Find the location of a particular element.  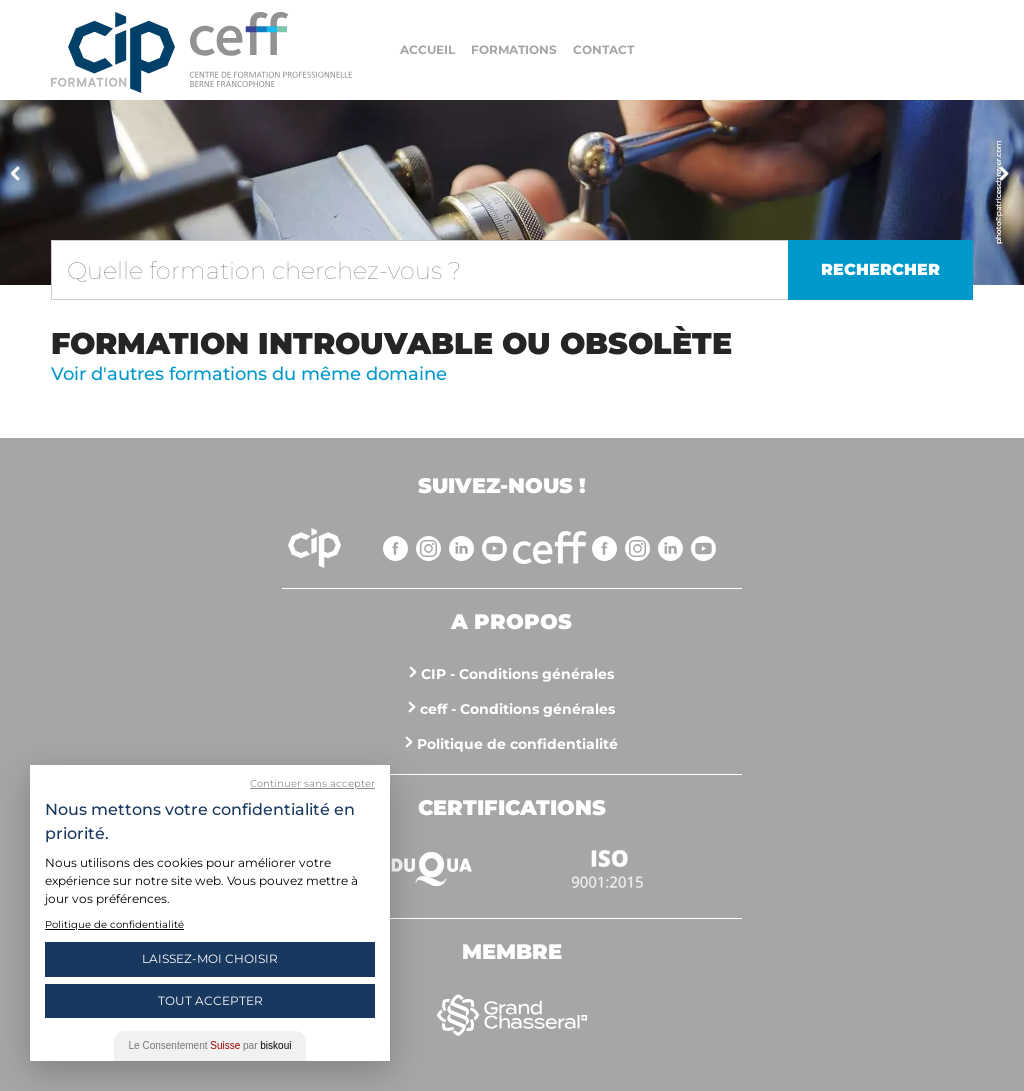

Politique de confidentialité is located at coordinates (517, 744).